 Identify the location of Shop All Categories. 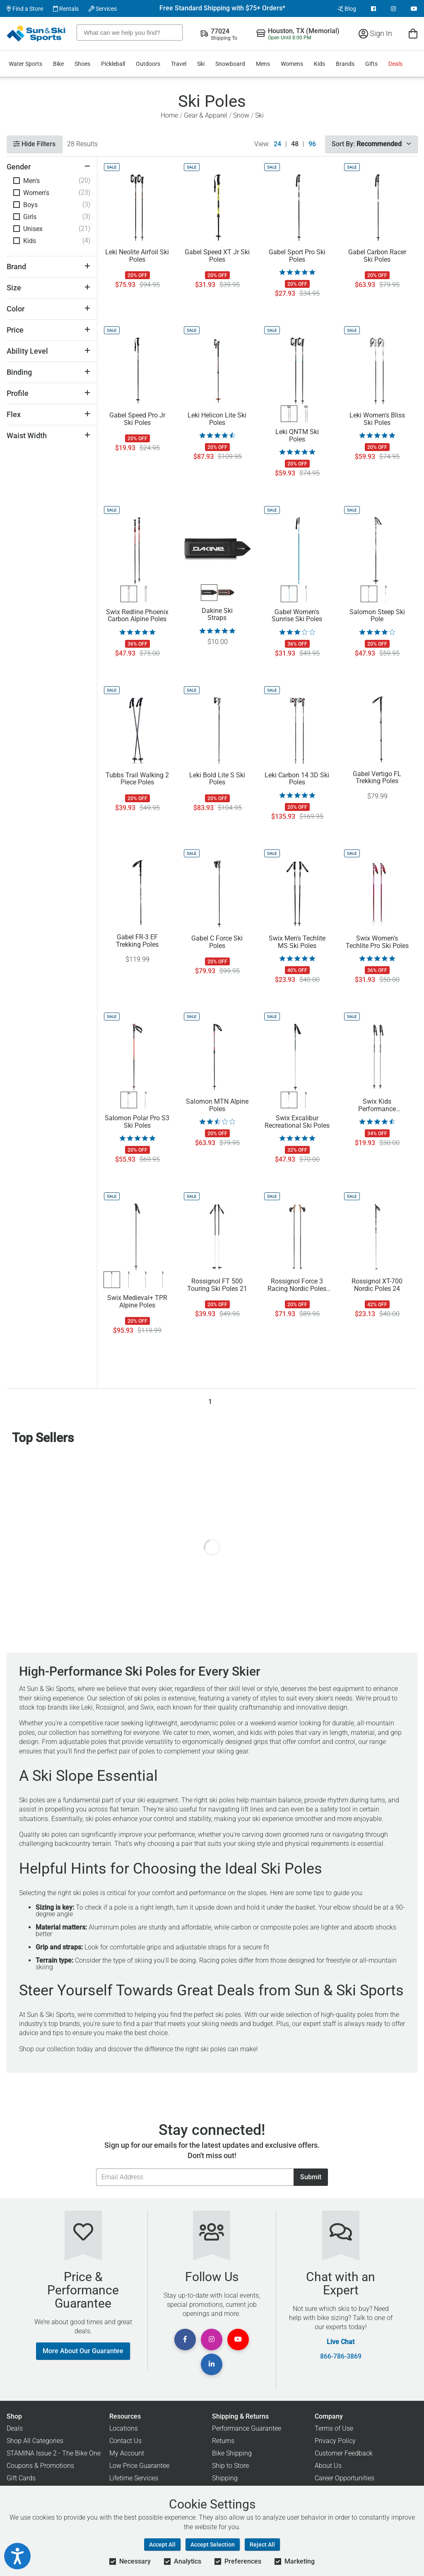
(35, 2441).